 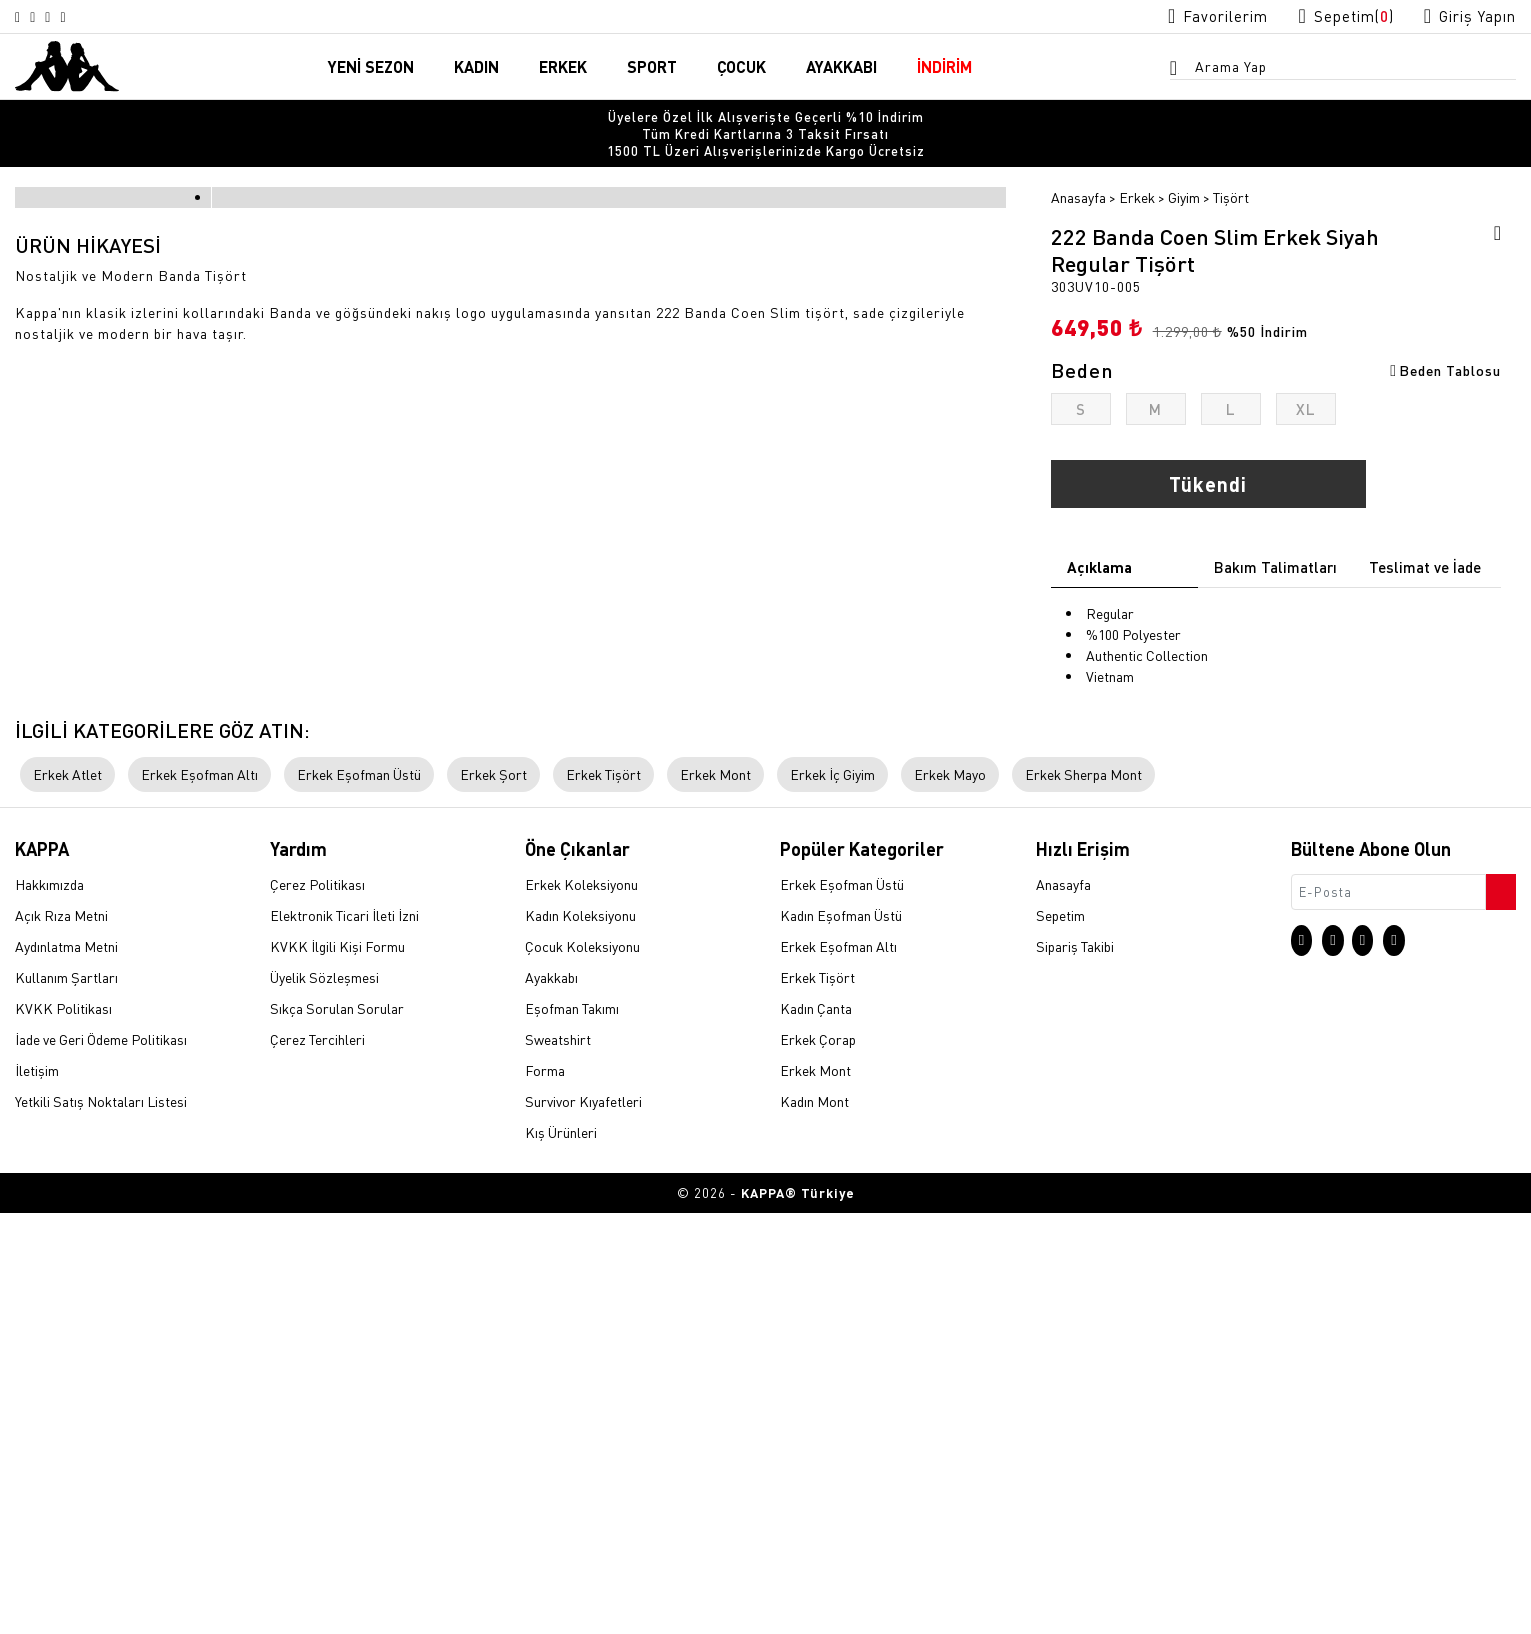 What do you see at coordinates (818, 1461) in the screenshot?
I see `Erkek Çorap` at bounding box center [818, 1461].